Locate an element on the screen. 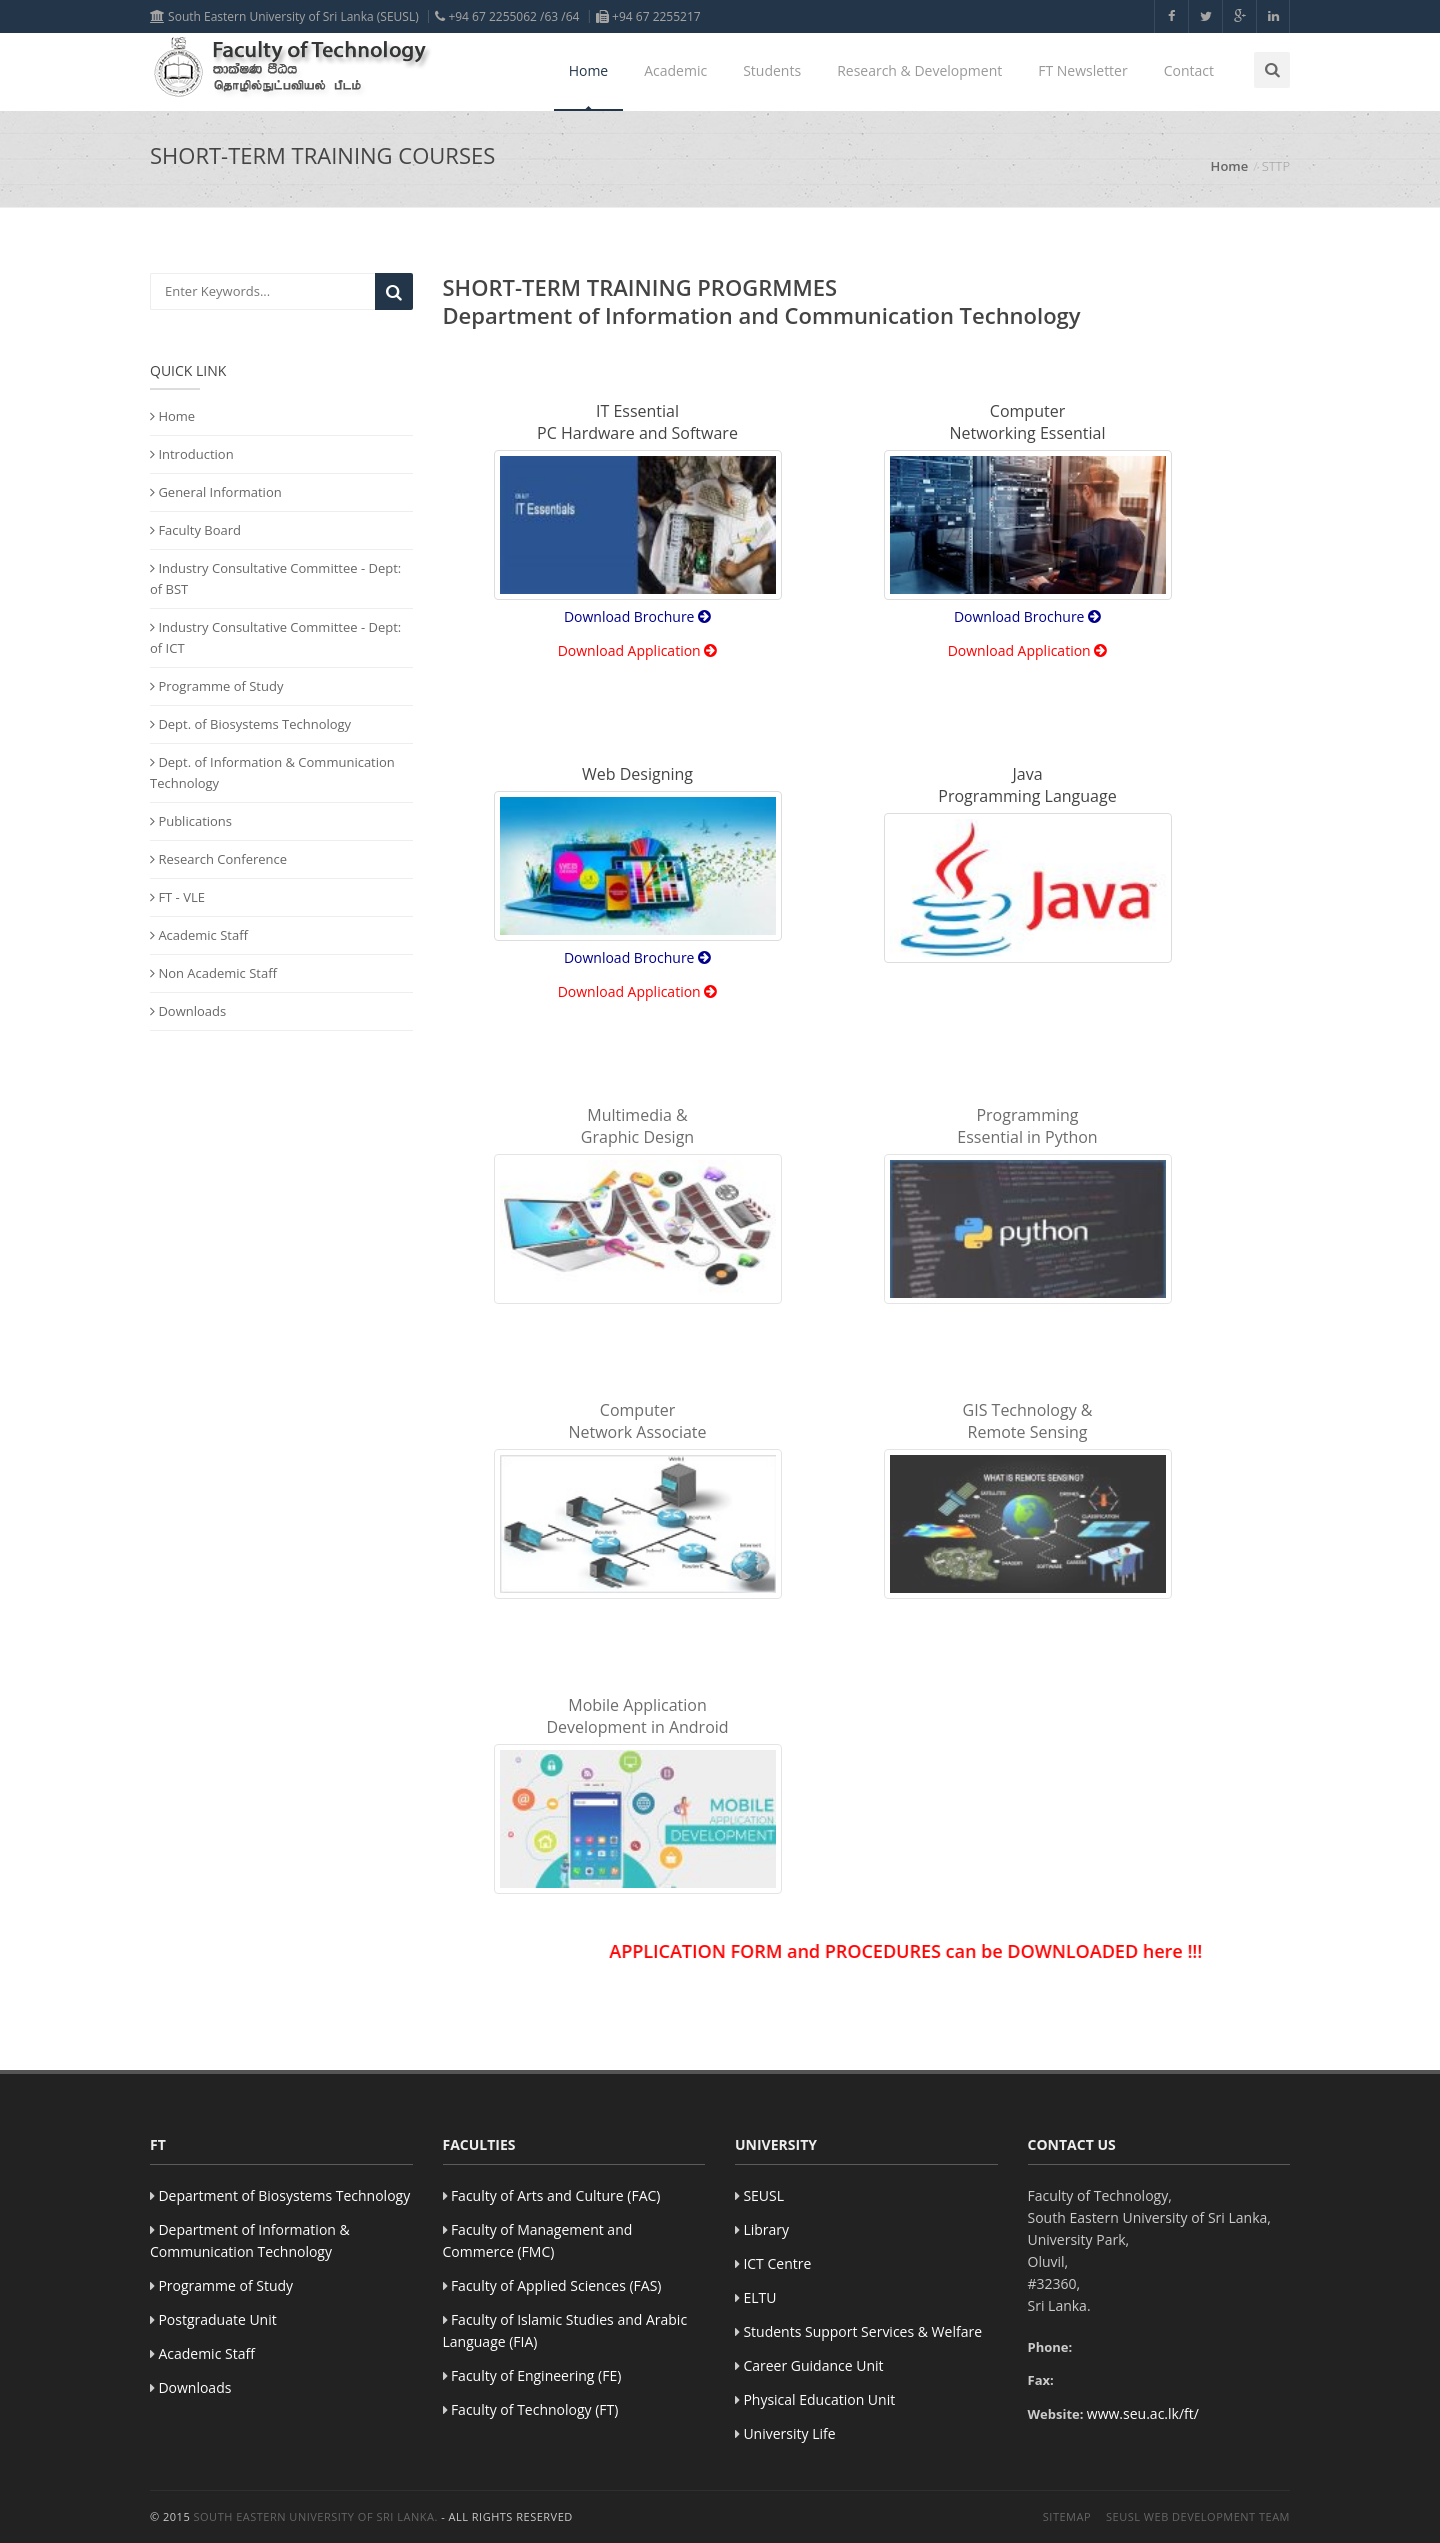  Faculty of Technology (FT) is located at coordinates (535, 2409).